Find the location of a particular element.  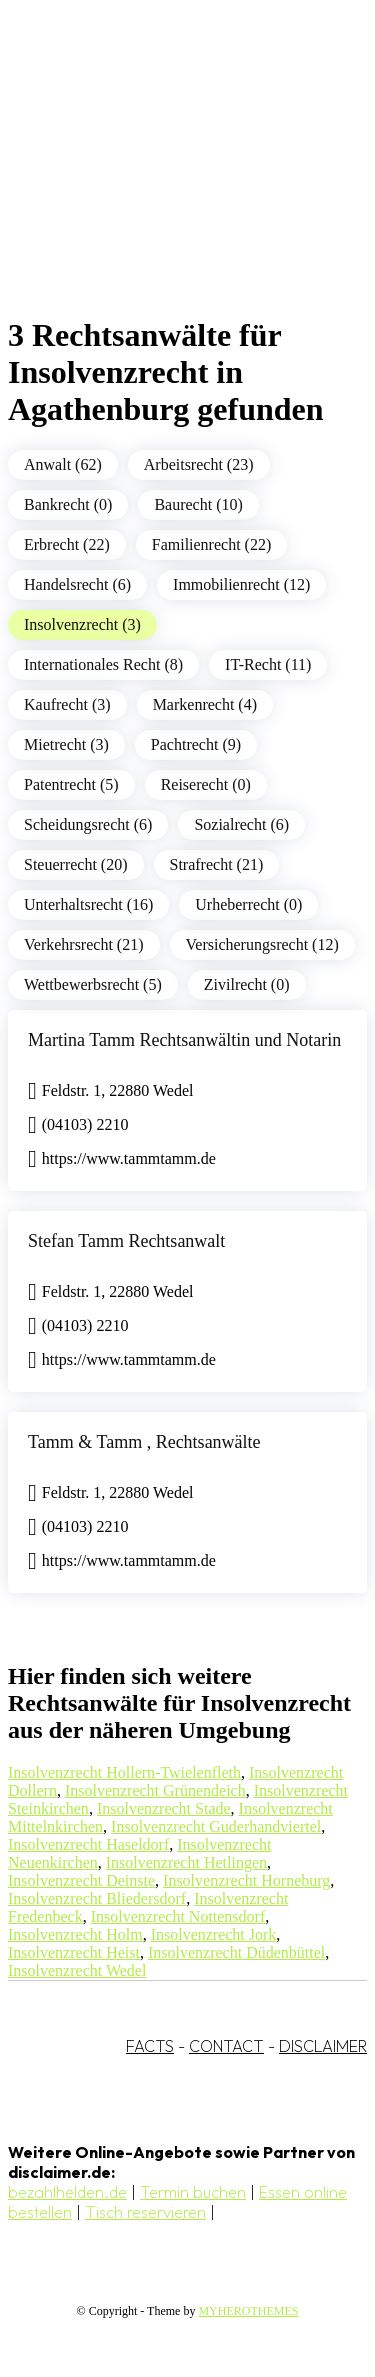

Markenrecht (4) is located at coordinates (205, 704).